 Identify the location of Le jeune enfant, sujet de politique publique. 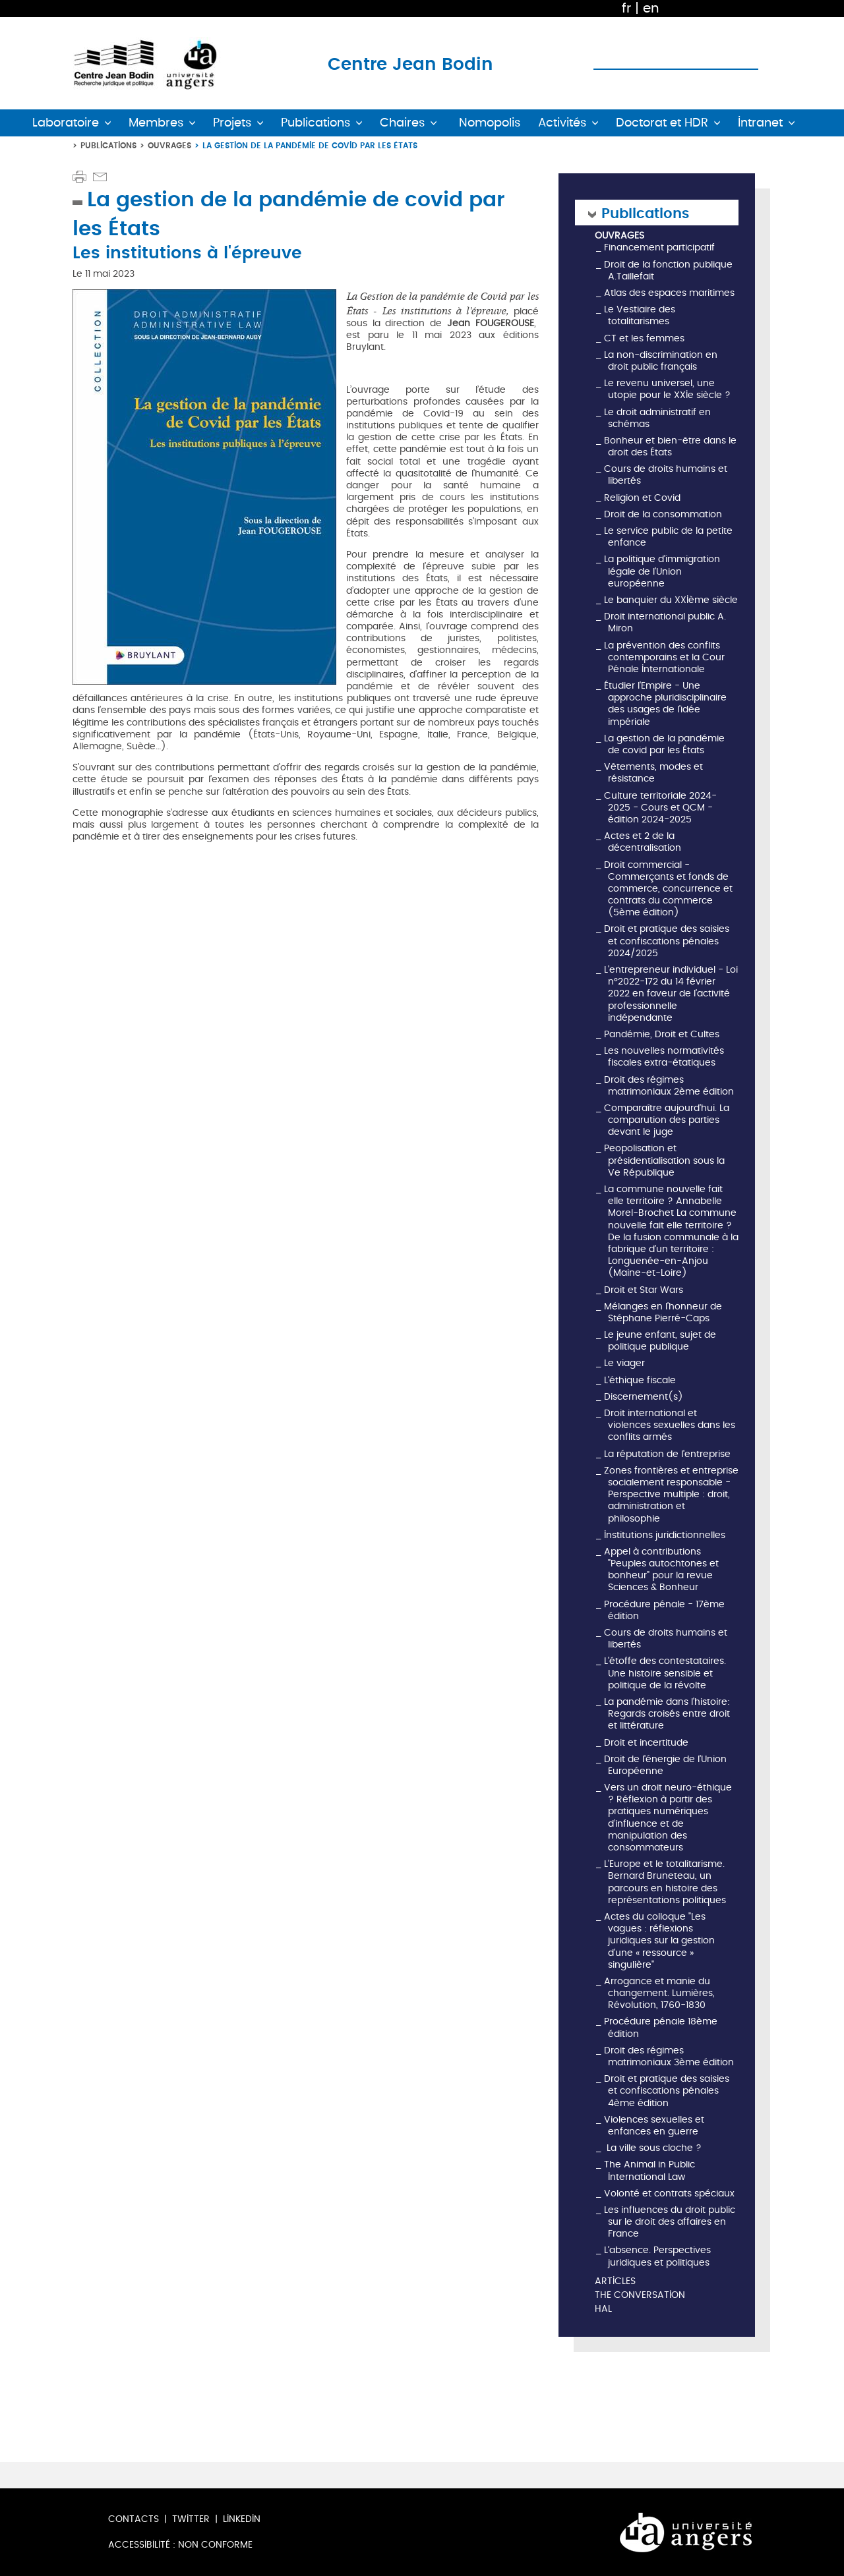
(660, 1341).